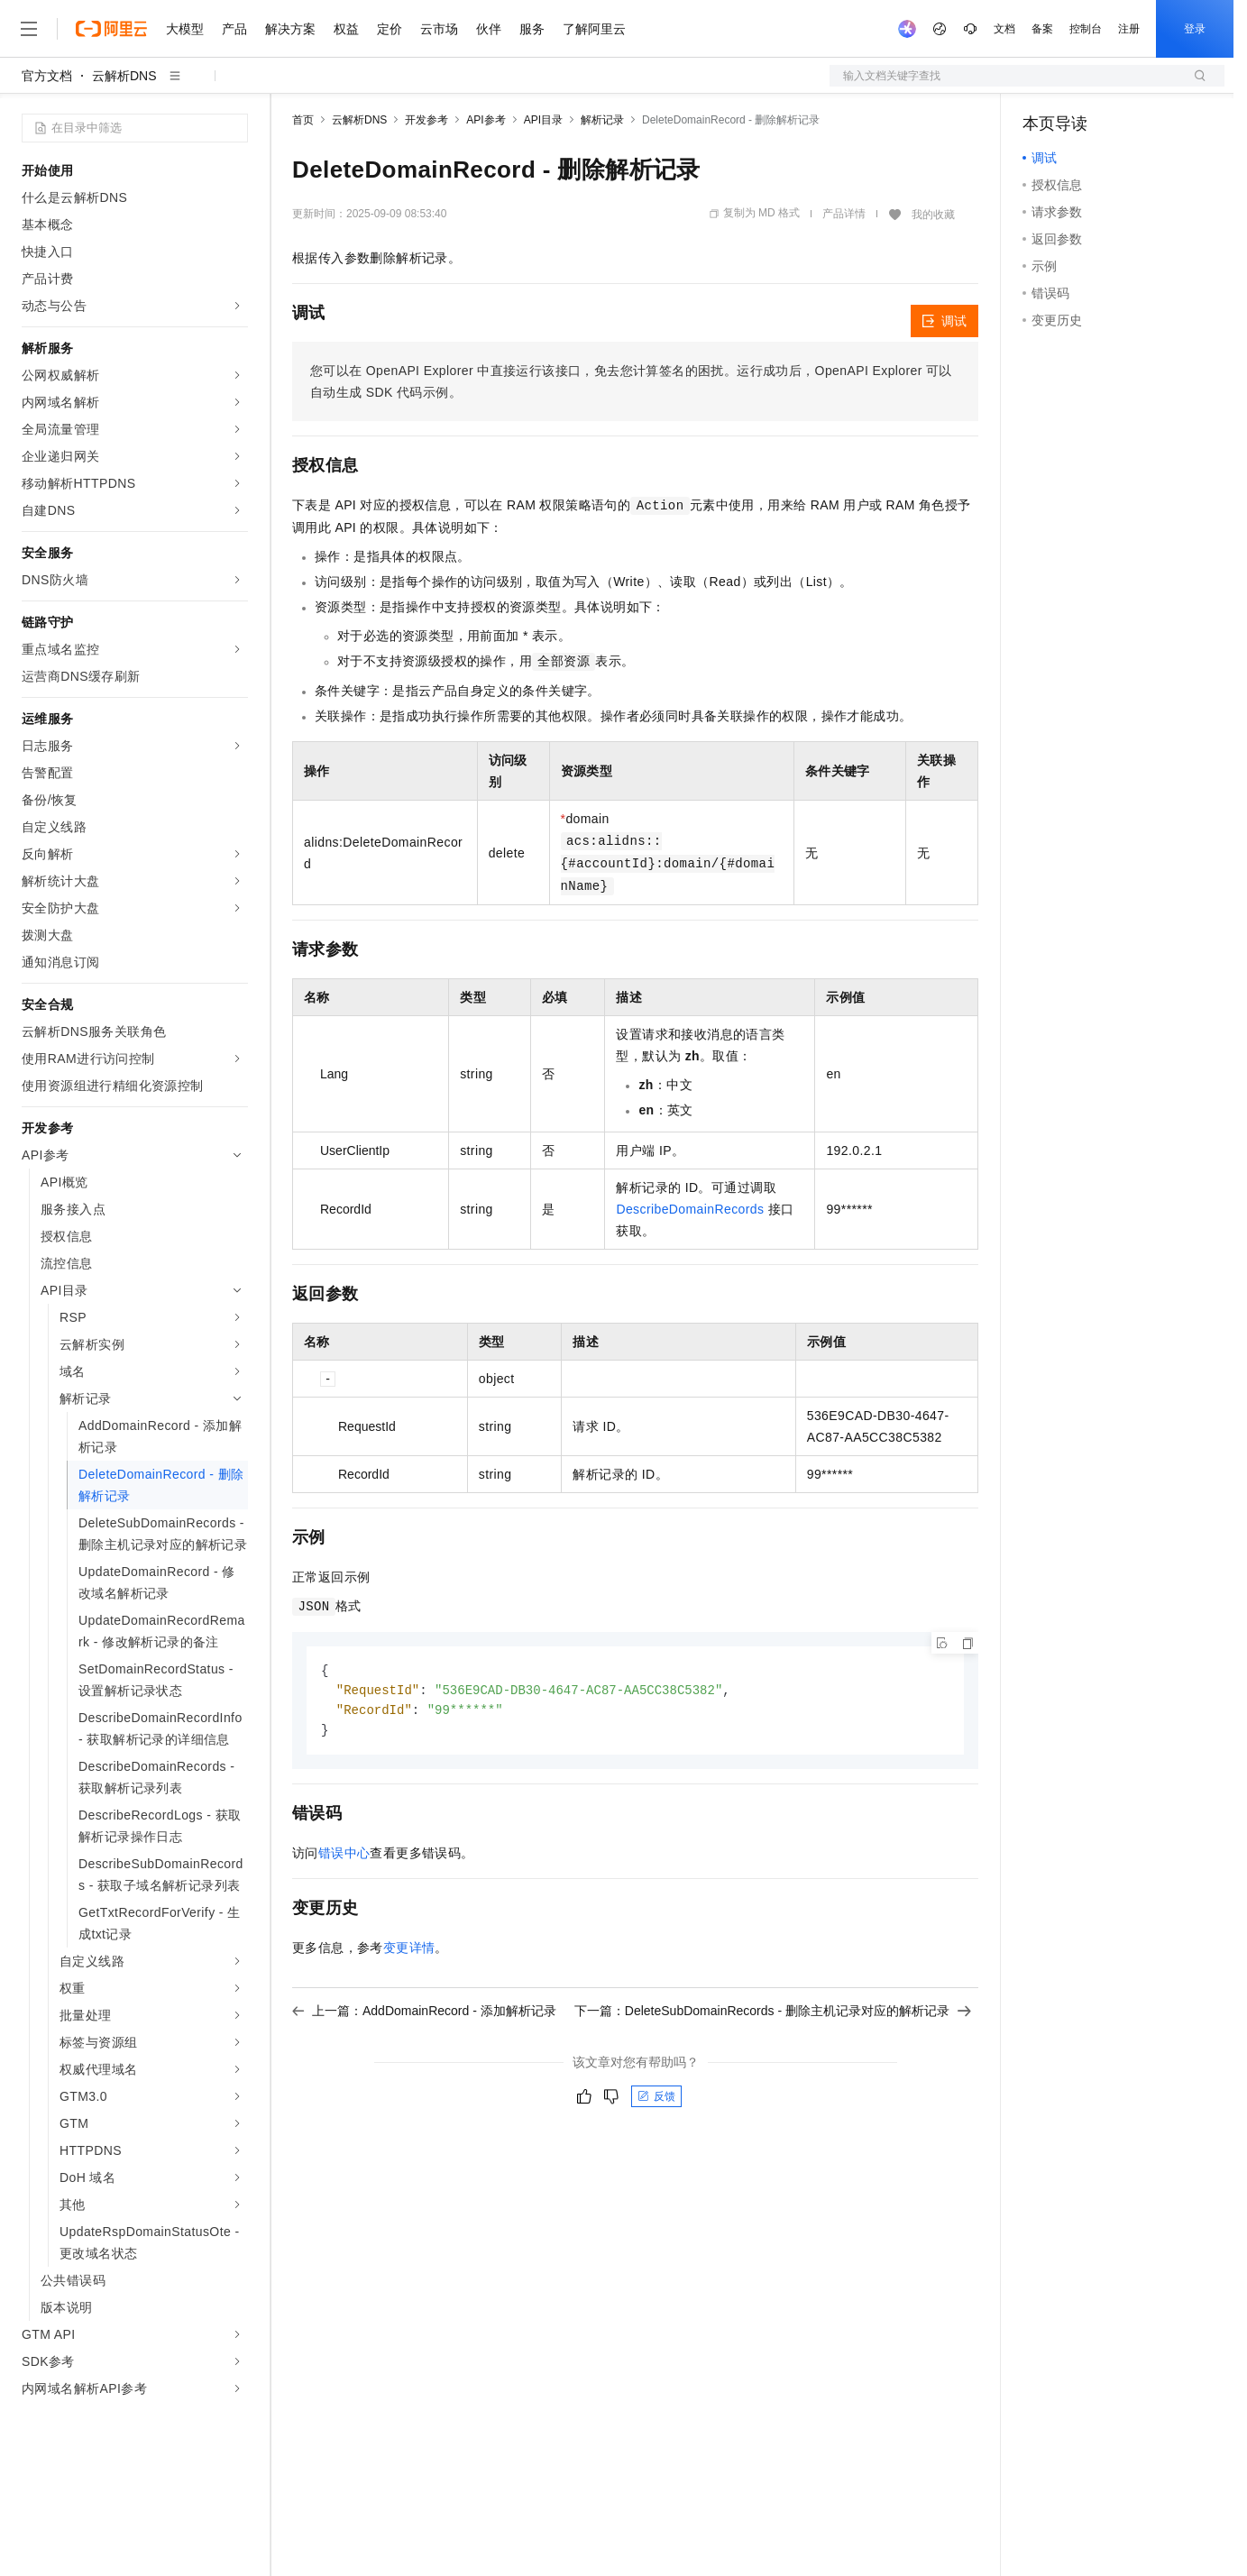 This screenshot has width=1247, height=2576. I want to click on 云市场, so click(439, 29).